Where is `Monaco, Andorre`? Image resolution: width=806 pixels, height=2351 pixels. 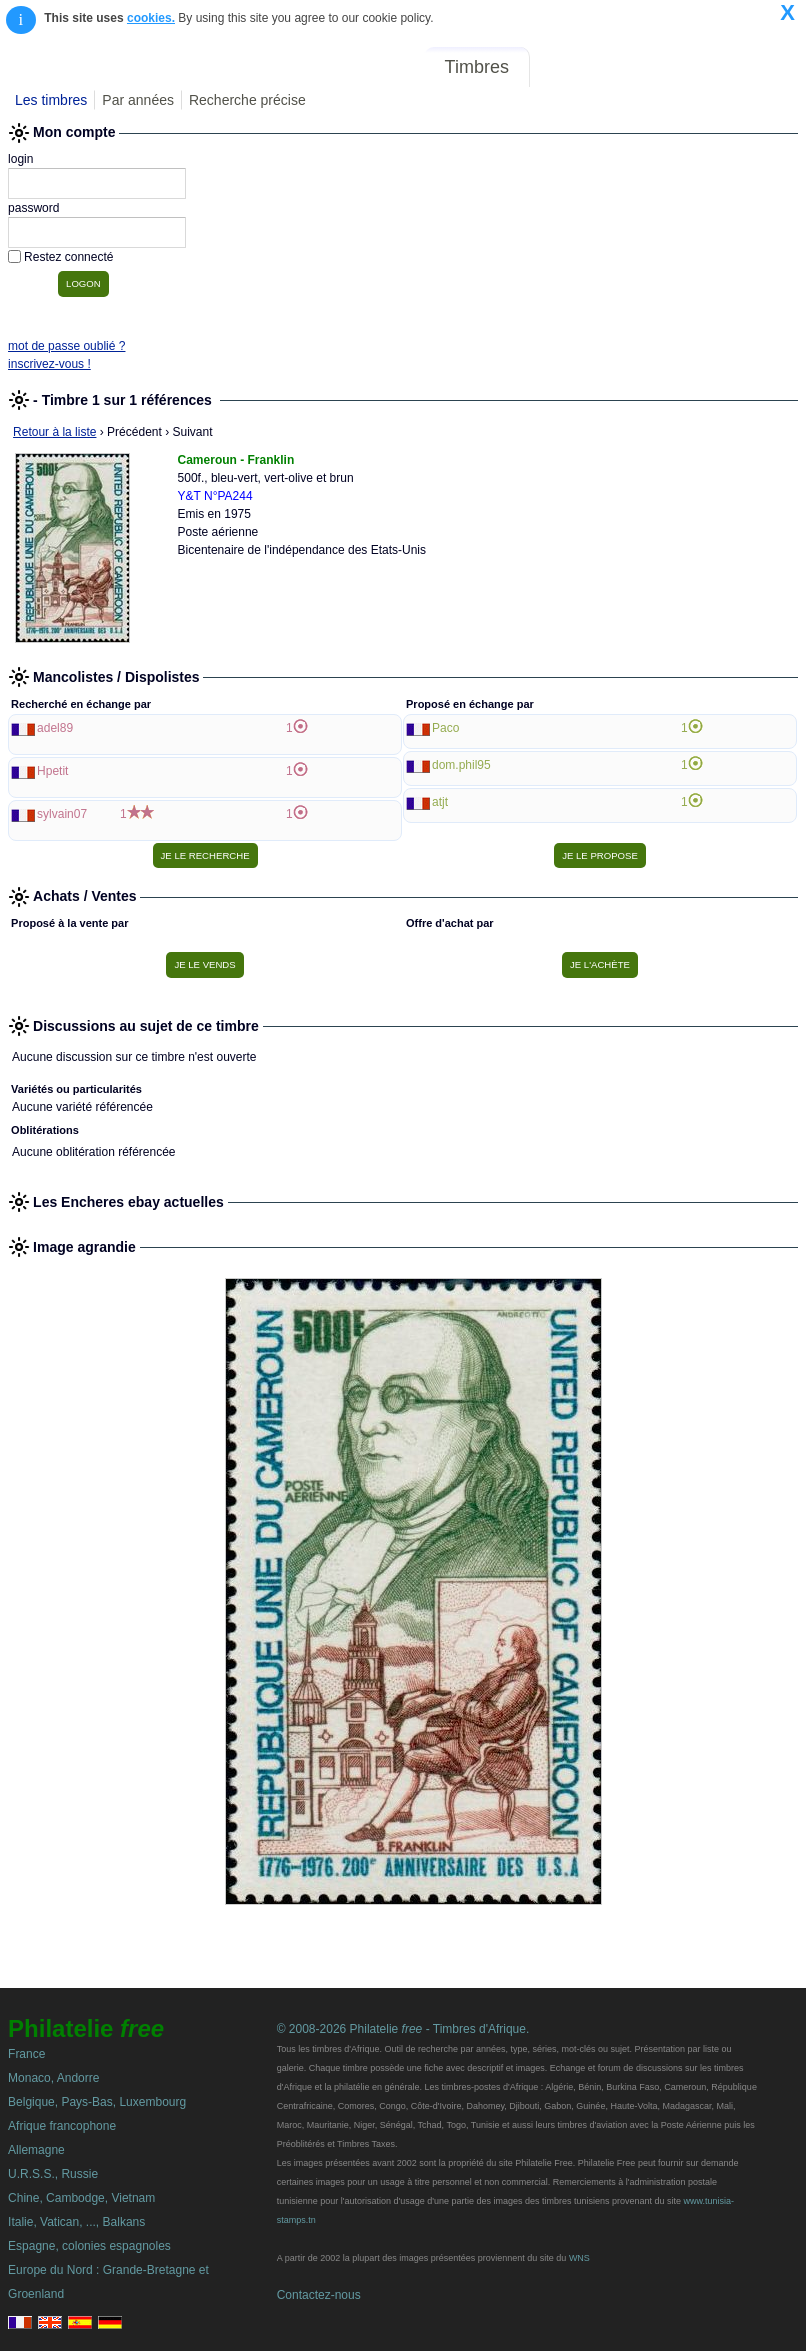
Monaco, Andorre is located at coordinates (53, 2078).